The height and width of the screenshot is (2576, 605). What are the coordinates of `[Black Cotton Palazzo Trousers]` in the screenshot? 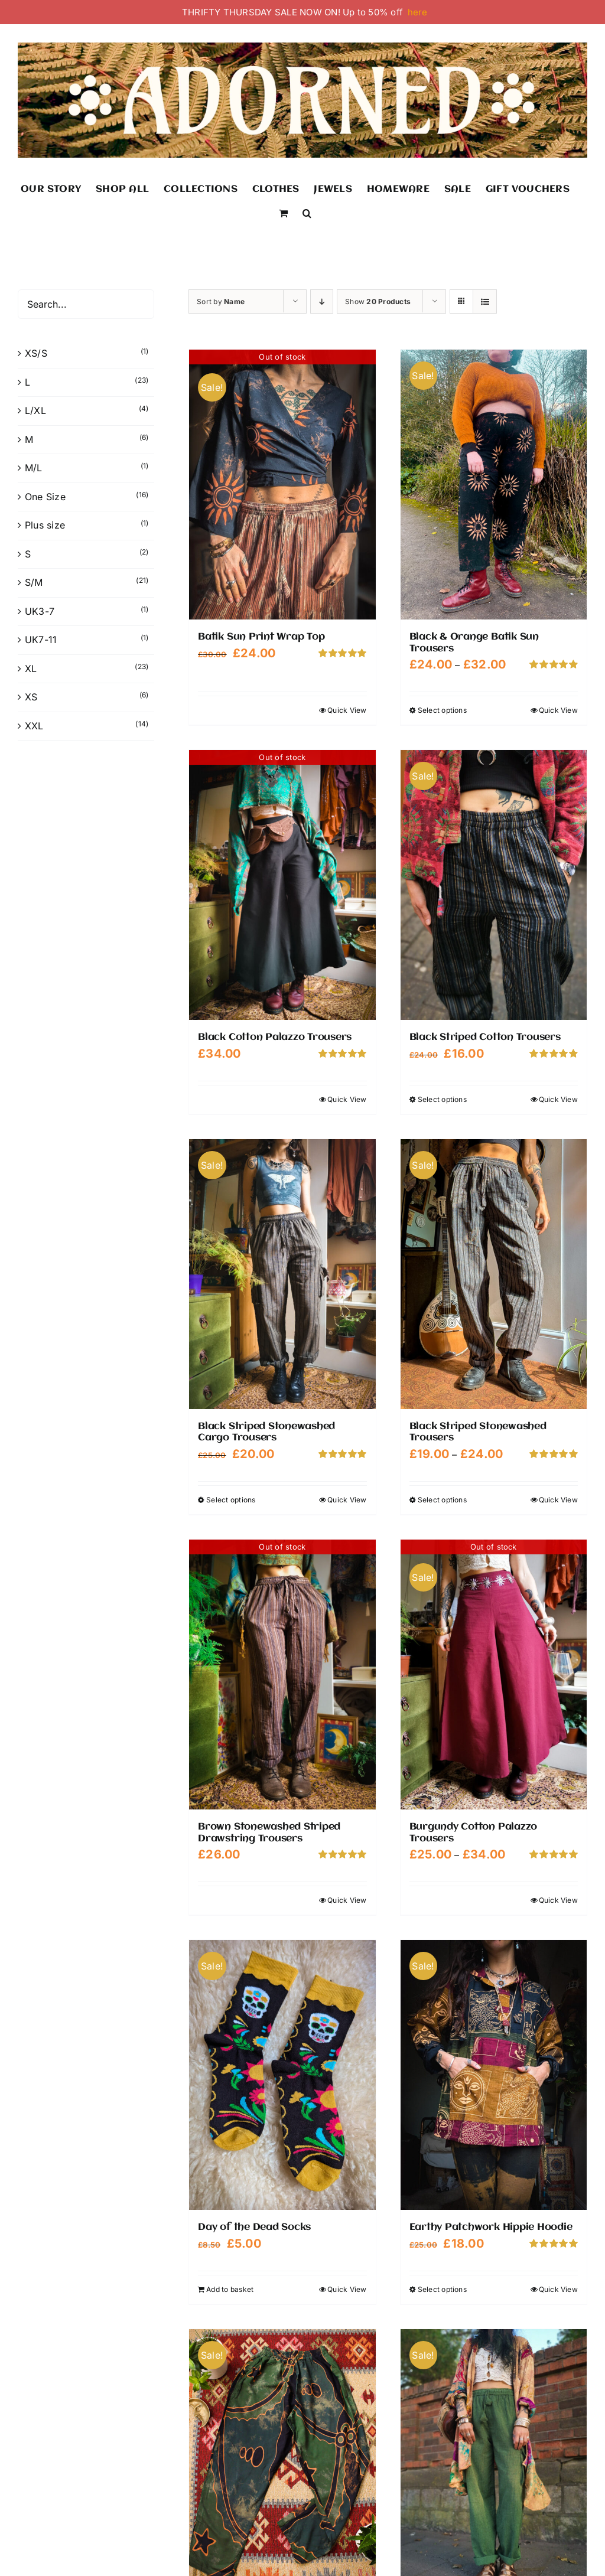 It's located at (282, 885).